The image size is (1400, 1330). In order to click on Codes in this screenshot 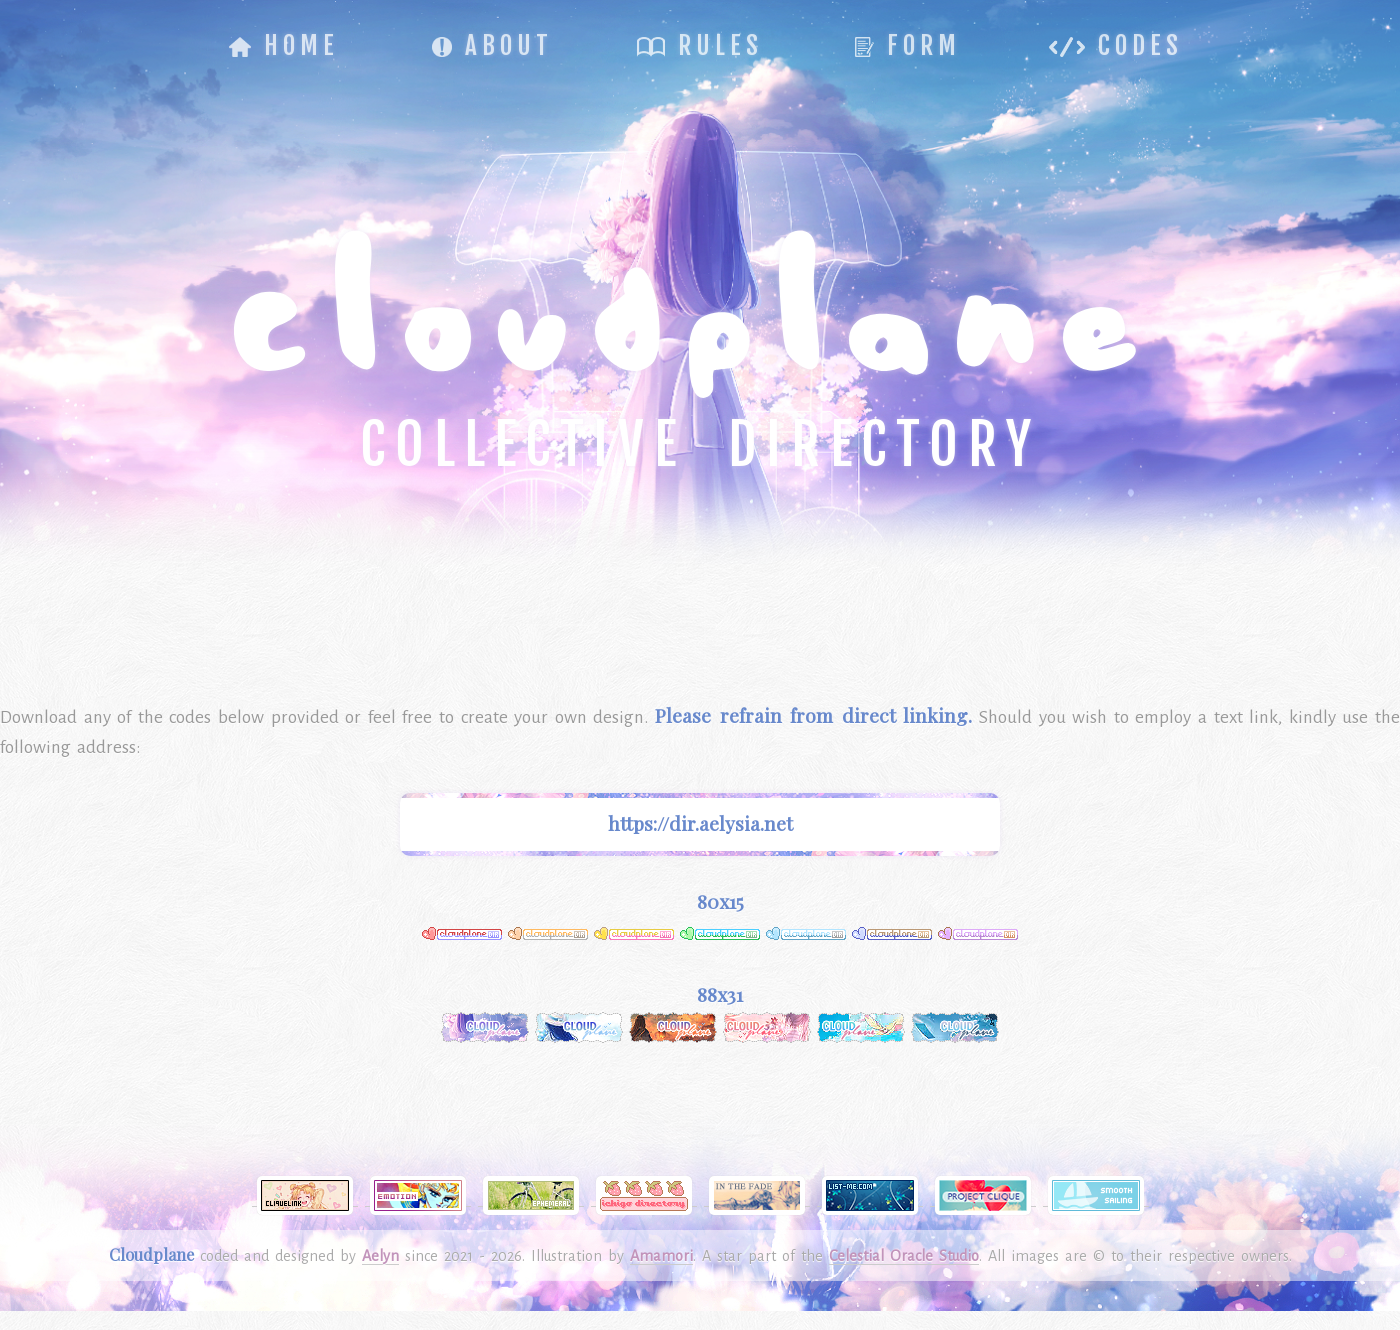, I will do `click(1116, 45)`.